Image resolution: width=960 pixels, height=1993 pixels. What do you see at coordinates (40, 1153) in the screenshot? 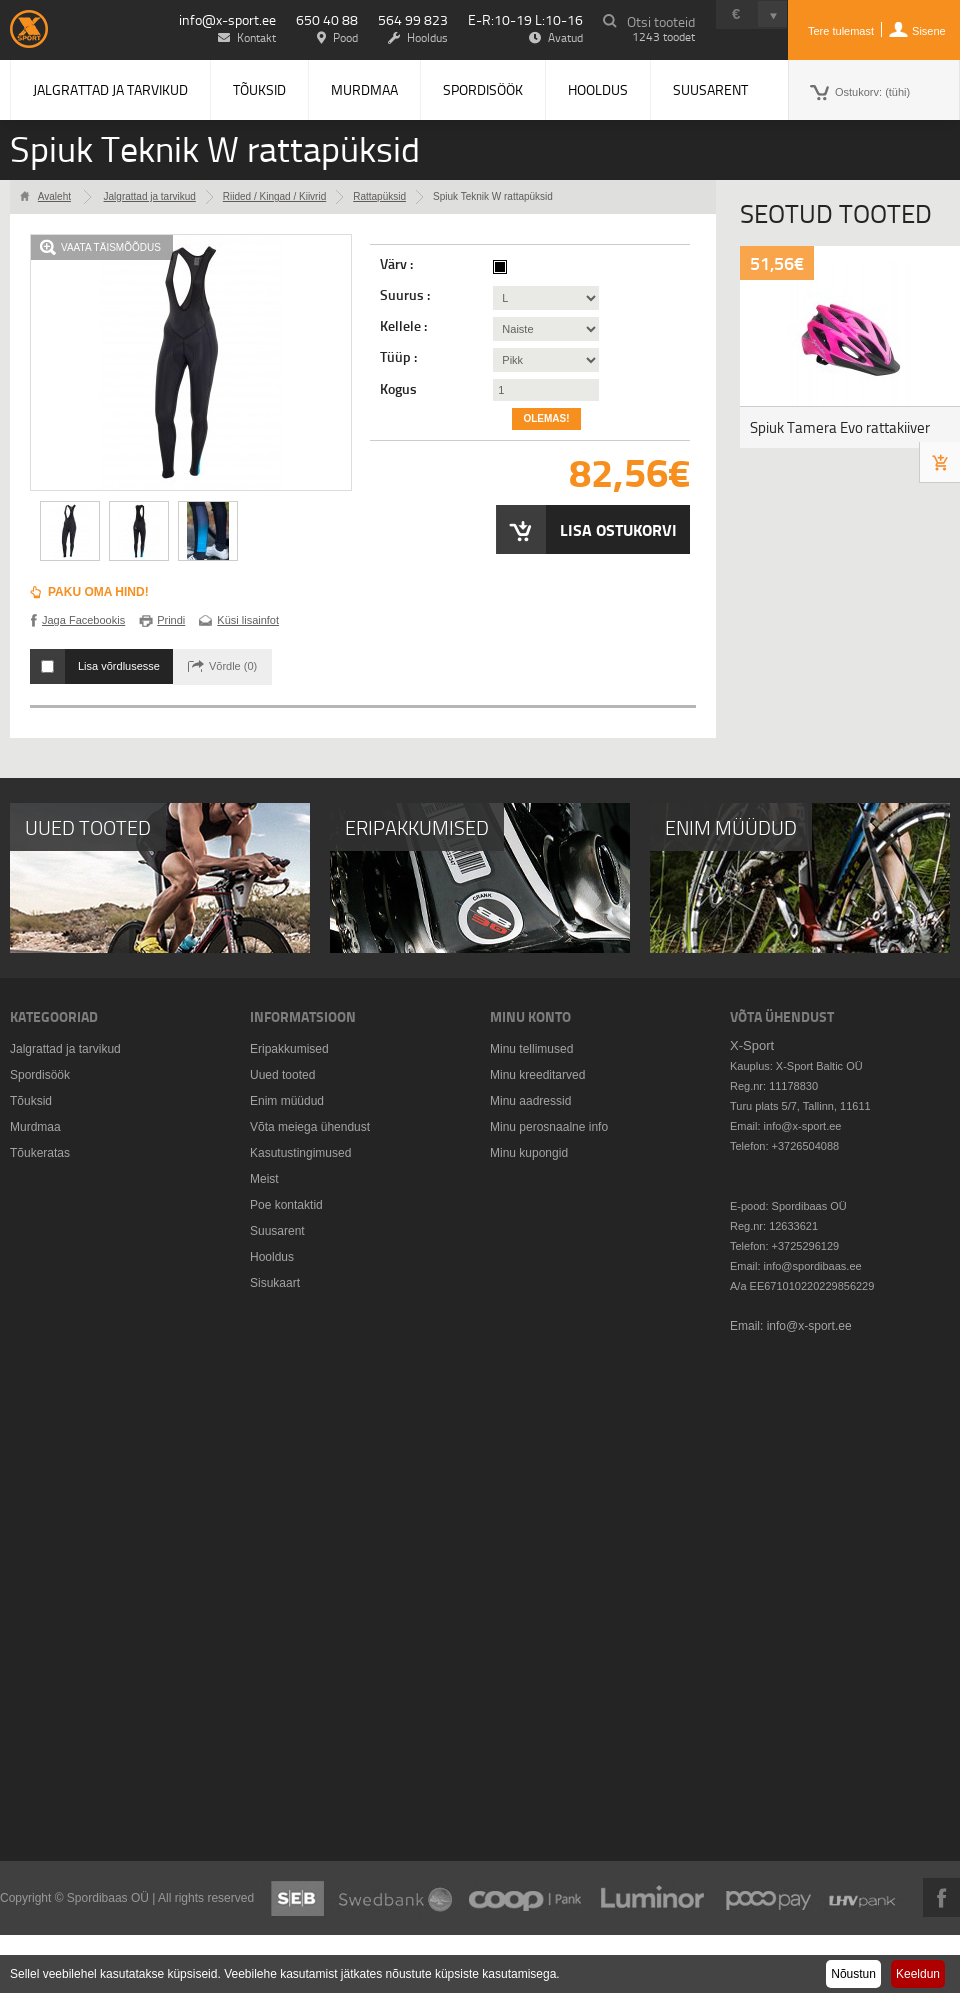
I see `Tõukeratas` at bounding box center [40, 1153].